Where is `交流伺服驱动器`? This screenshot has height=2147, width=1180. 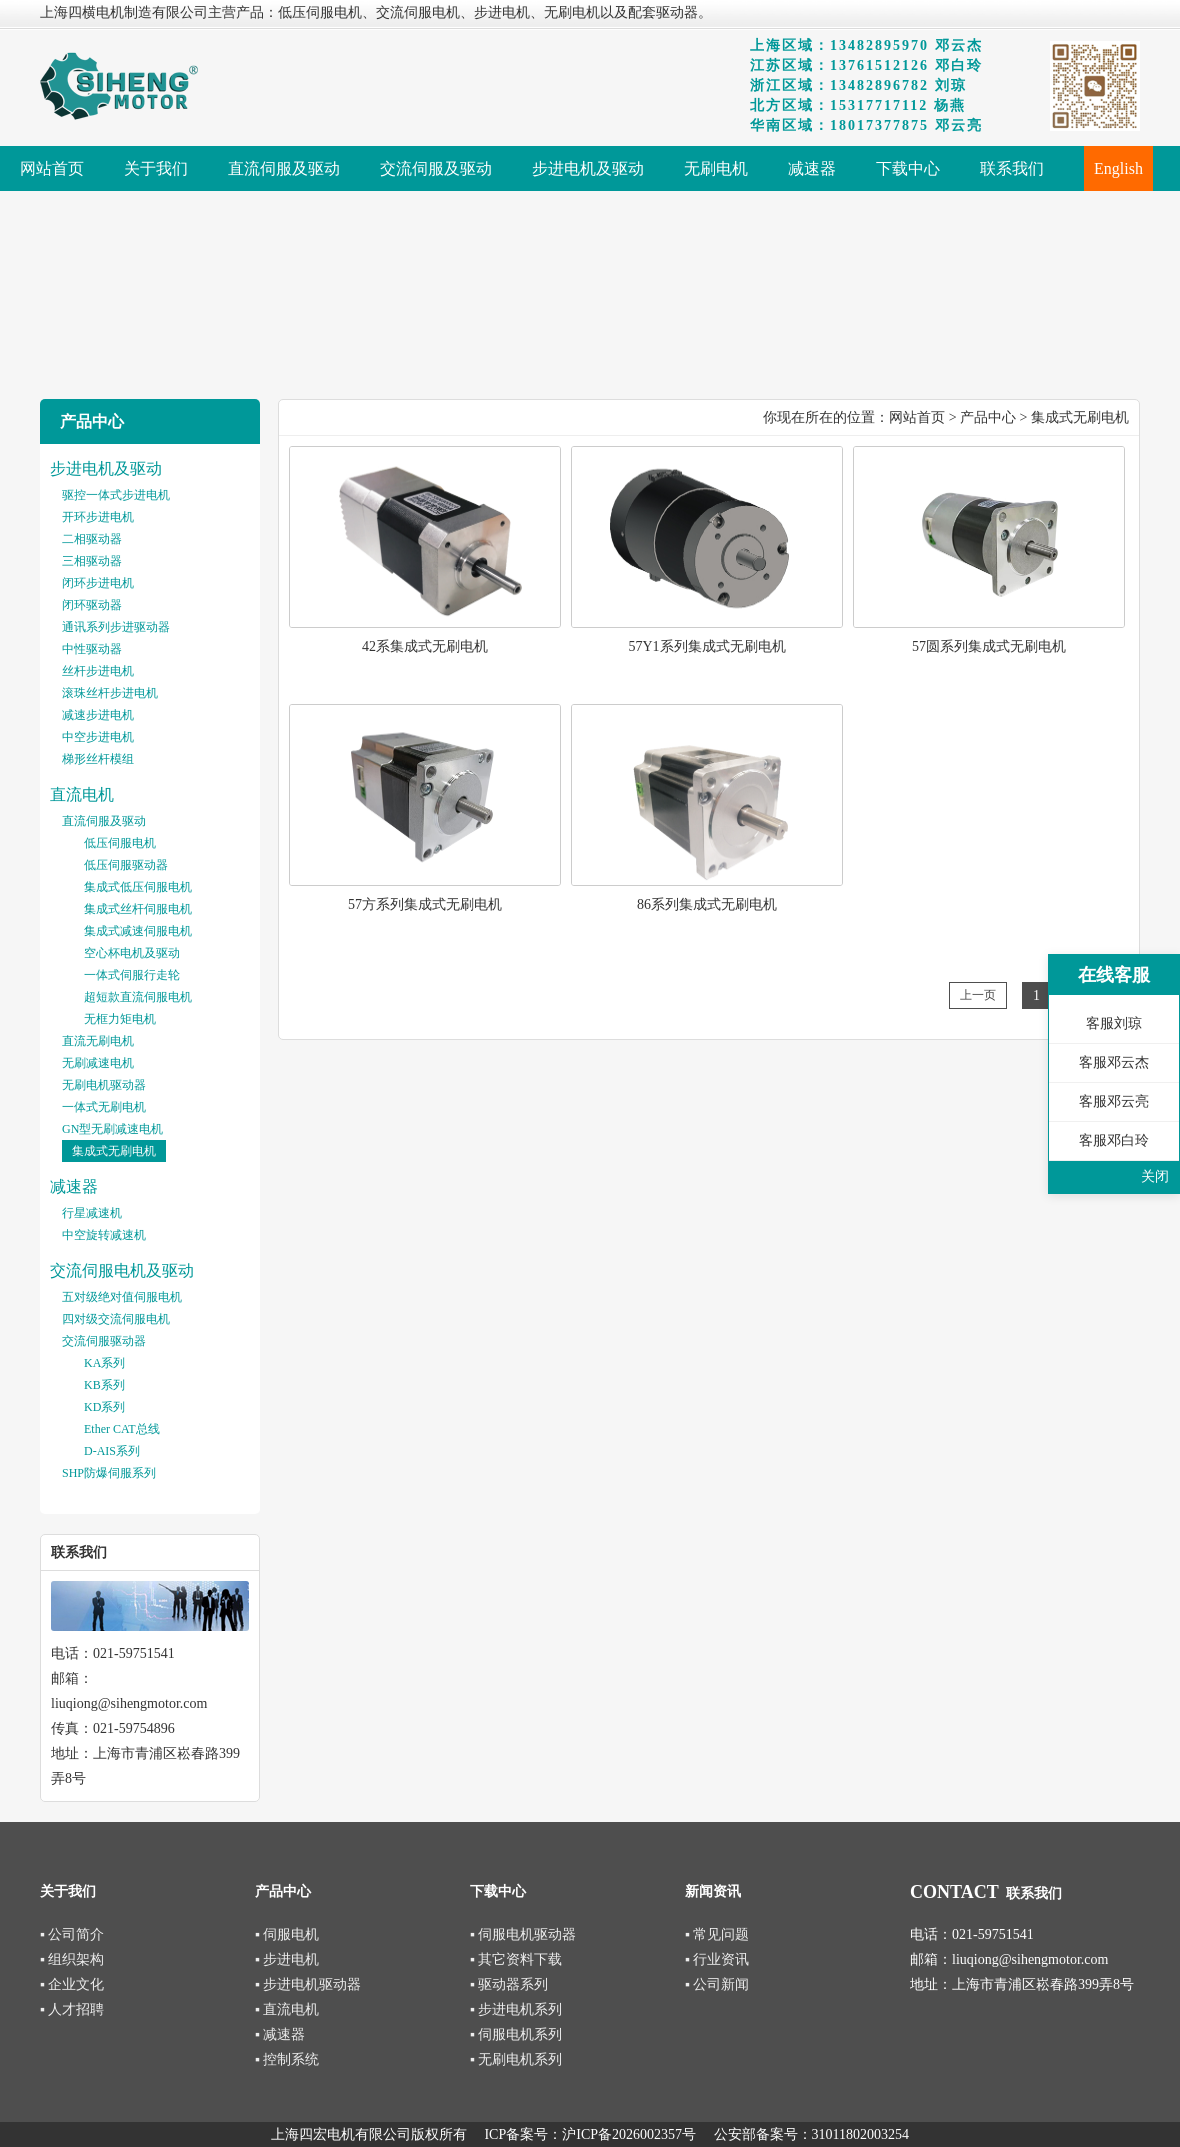 交流伺服驱动器 is located at coordinates (104, 1341).